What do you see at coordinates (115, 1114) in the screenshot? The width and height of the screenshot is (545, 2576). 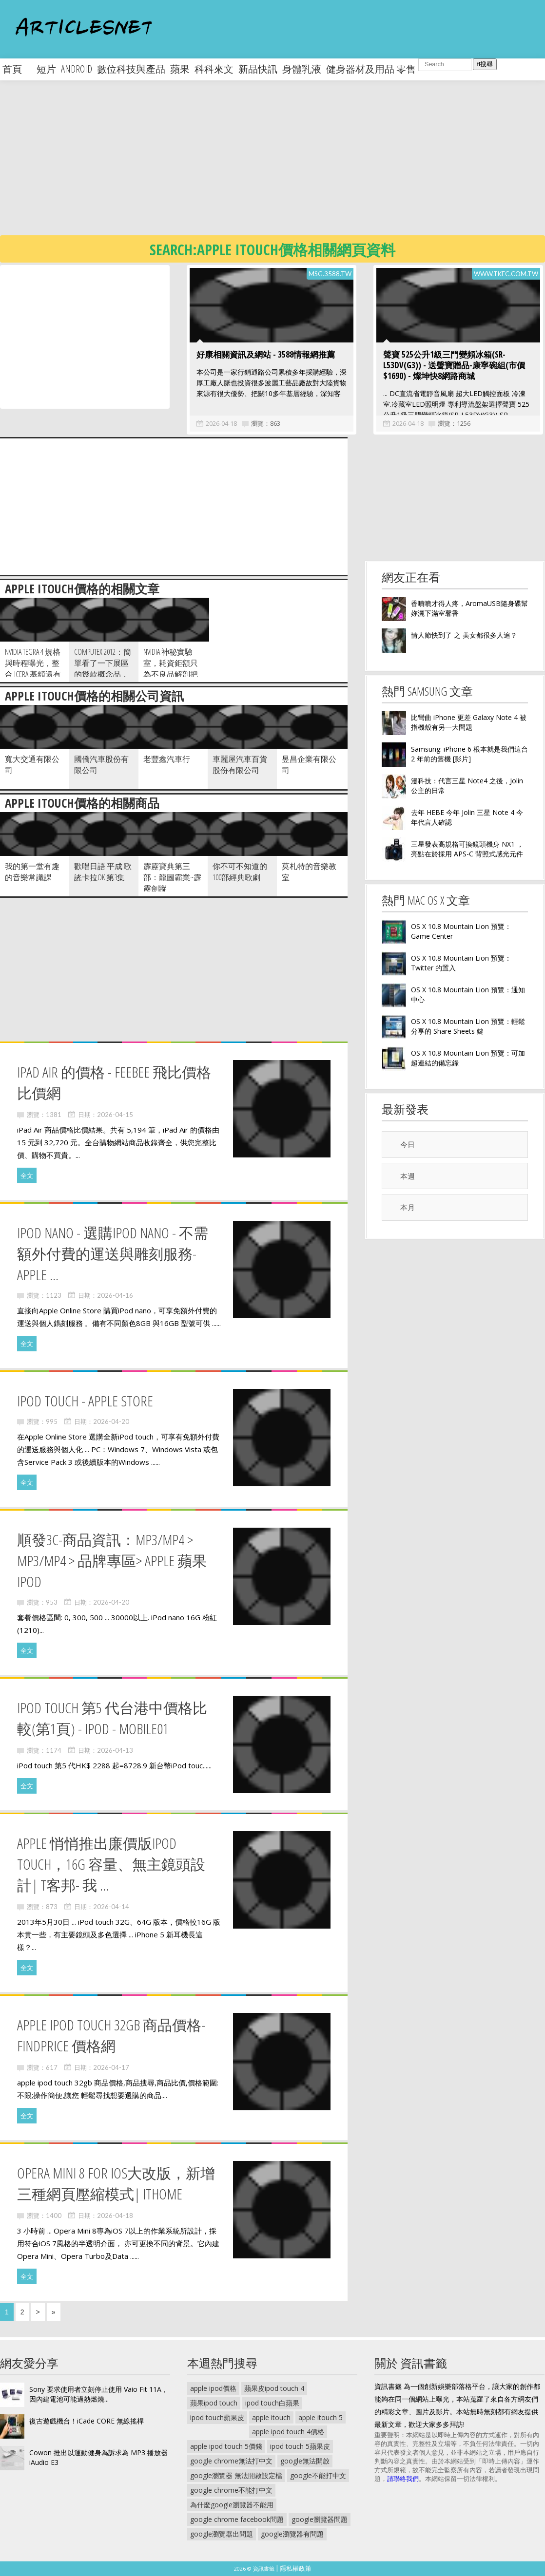 I see `2026-04-15` at bounding box center [115, 1114].